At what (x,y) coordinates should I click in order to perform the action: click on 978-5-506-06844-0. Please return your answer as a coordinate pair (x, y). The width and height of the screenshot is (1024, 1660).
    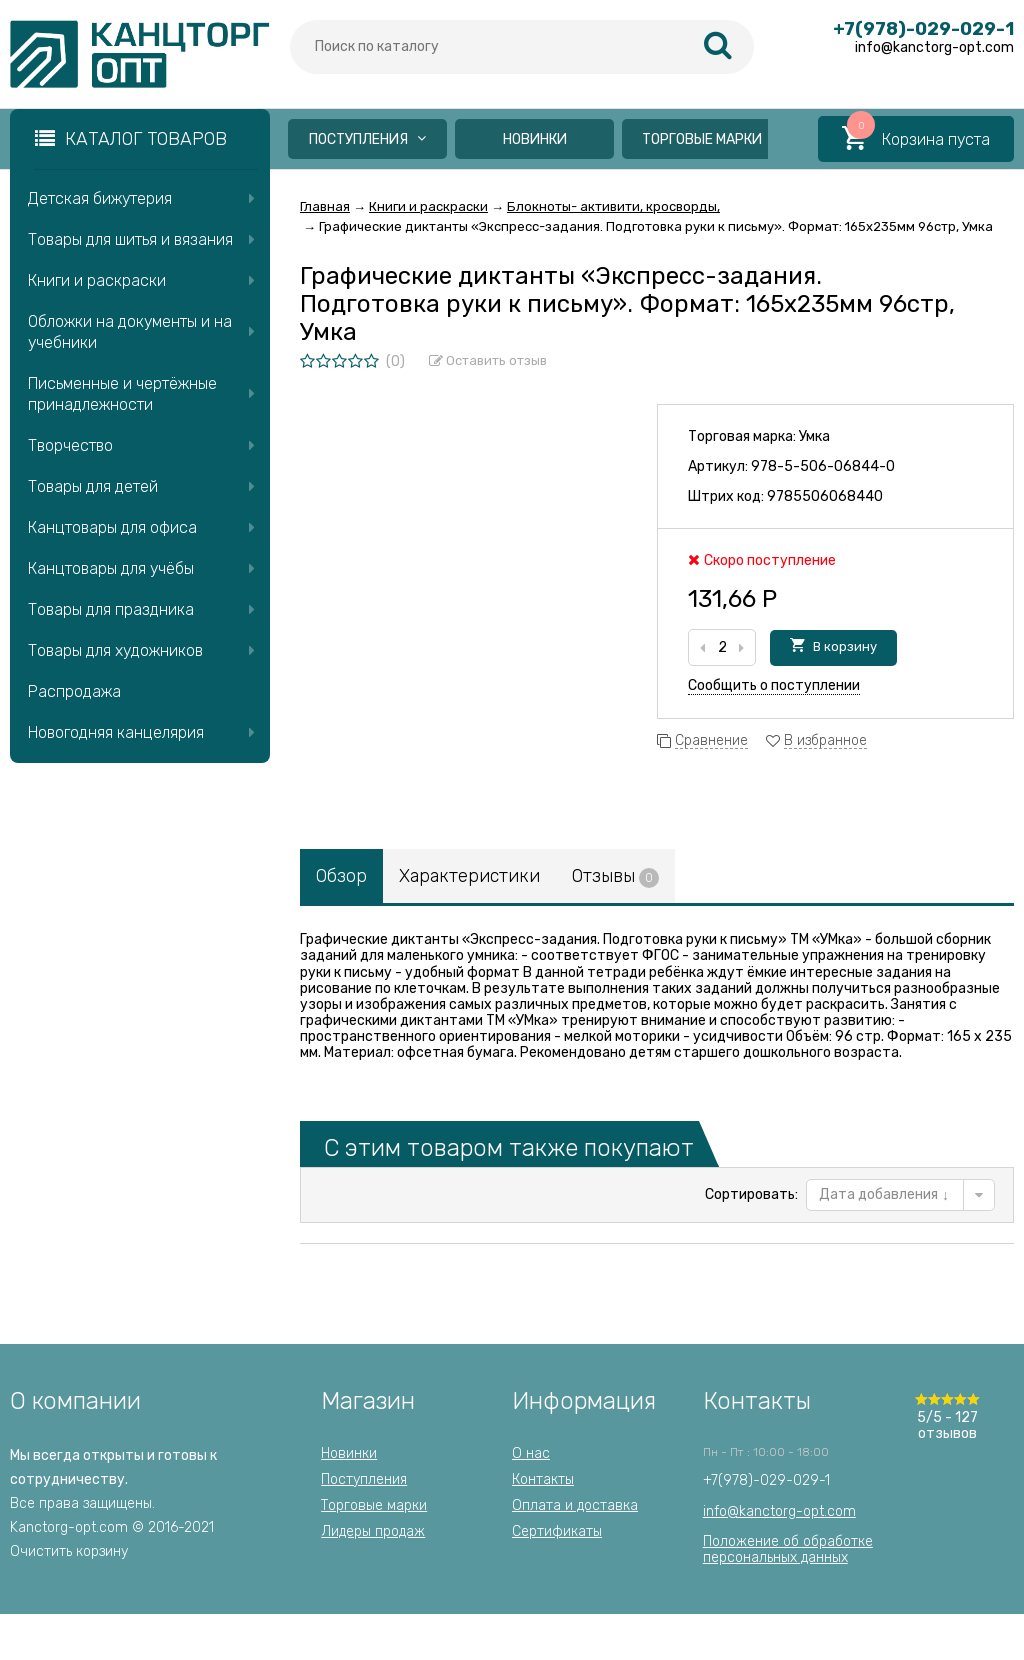
    Looking at the image, I should click on (823, 466).